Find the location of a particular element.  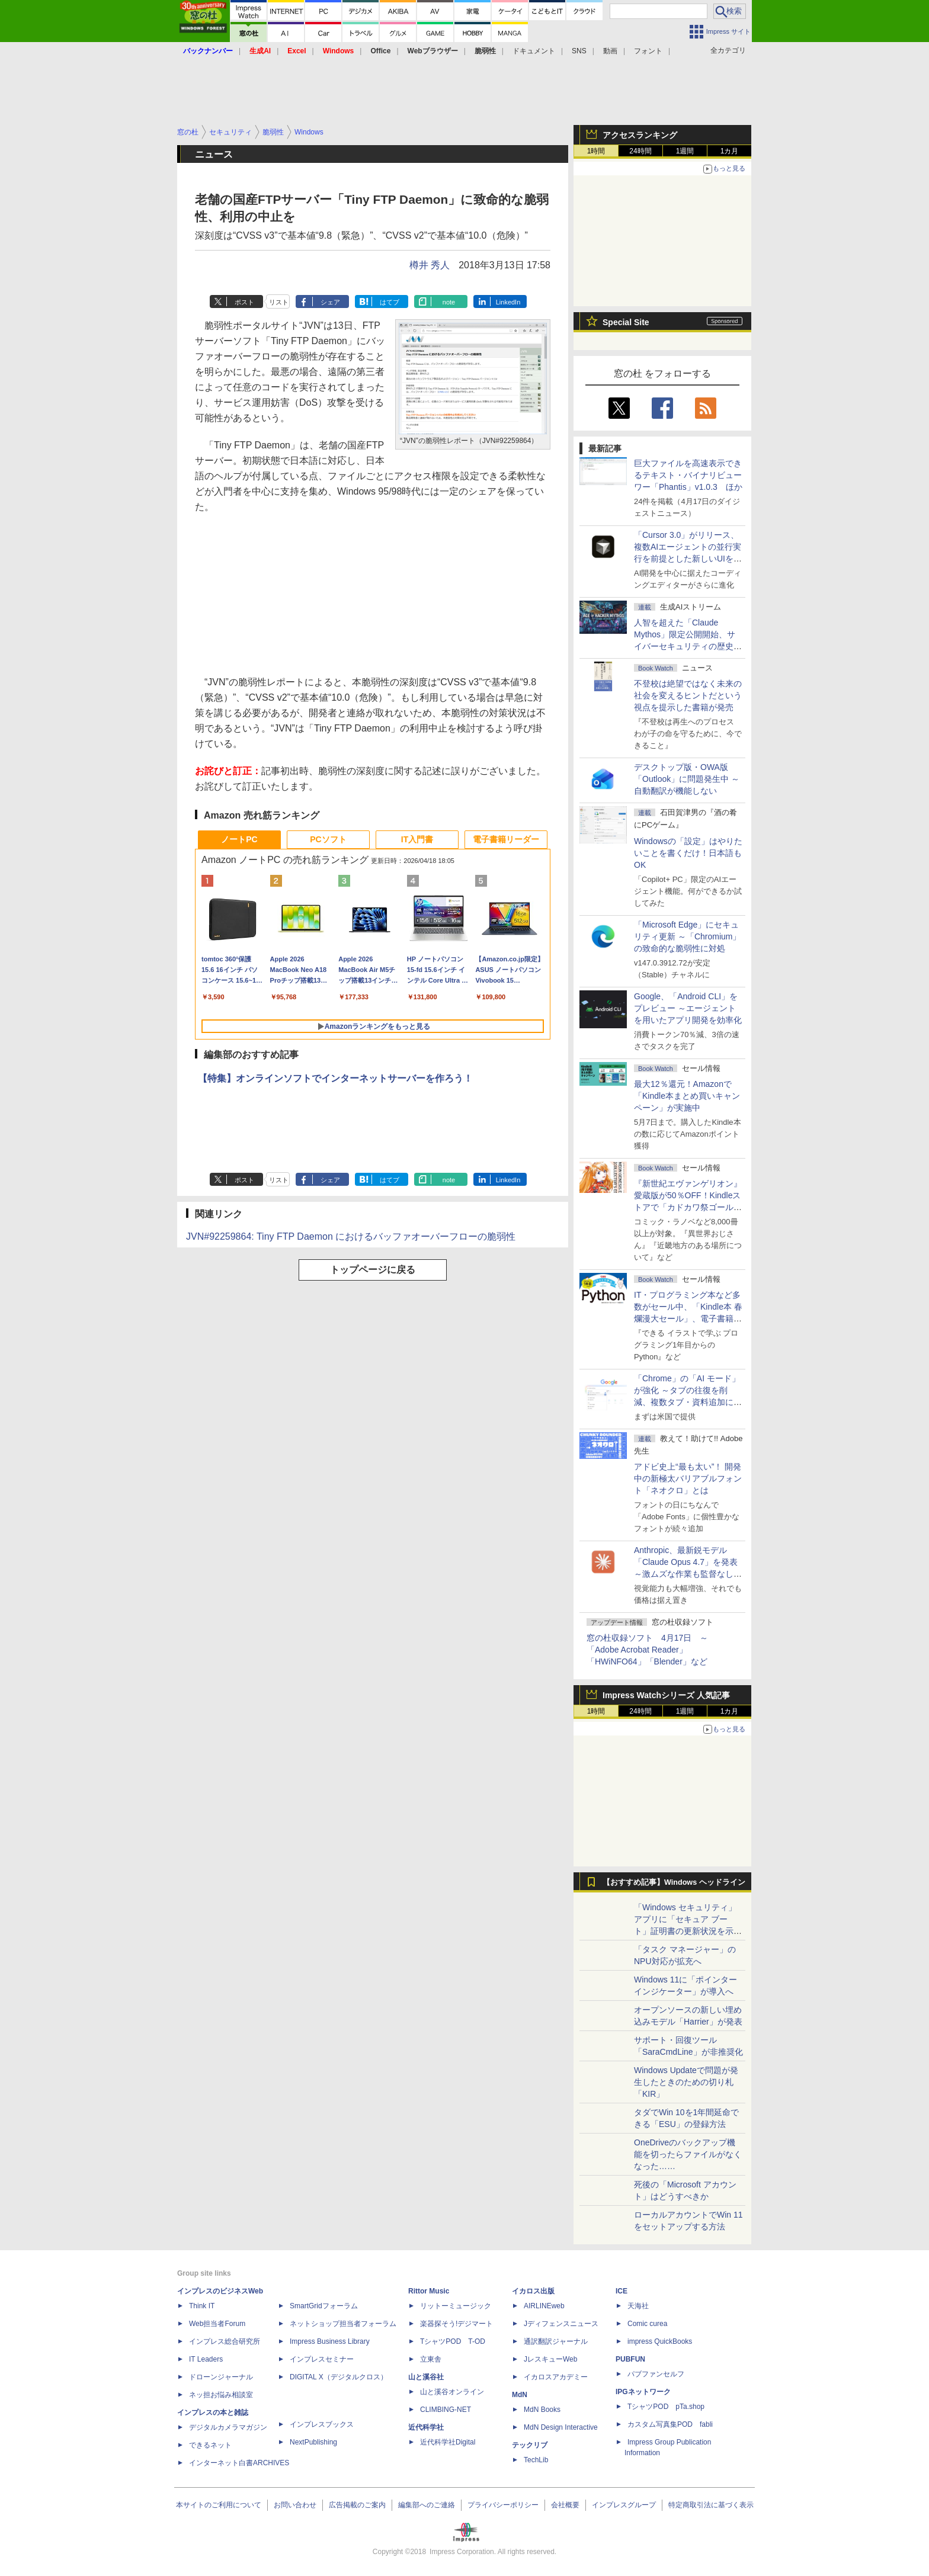

TシャツPOD T-OD is located at coordinates (452, 2341).